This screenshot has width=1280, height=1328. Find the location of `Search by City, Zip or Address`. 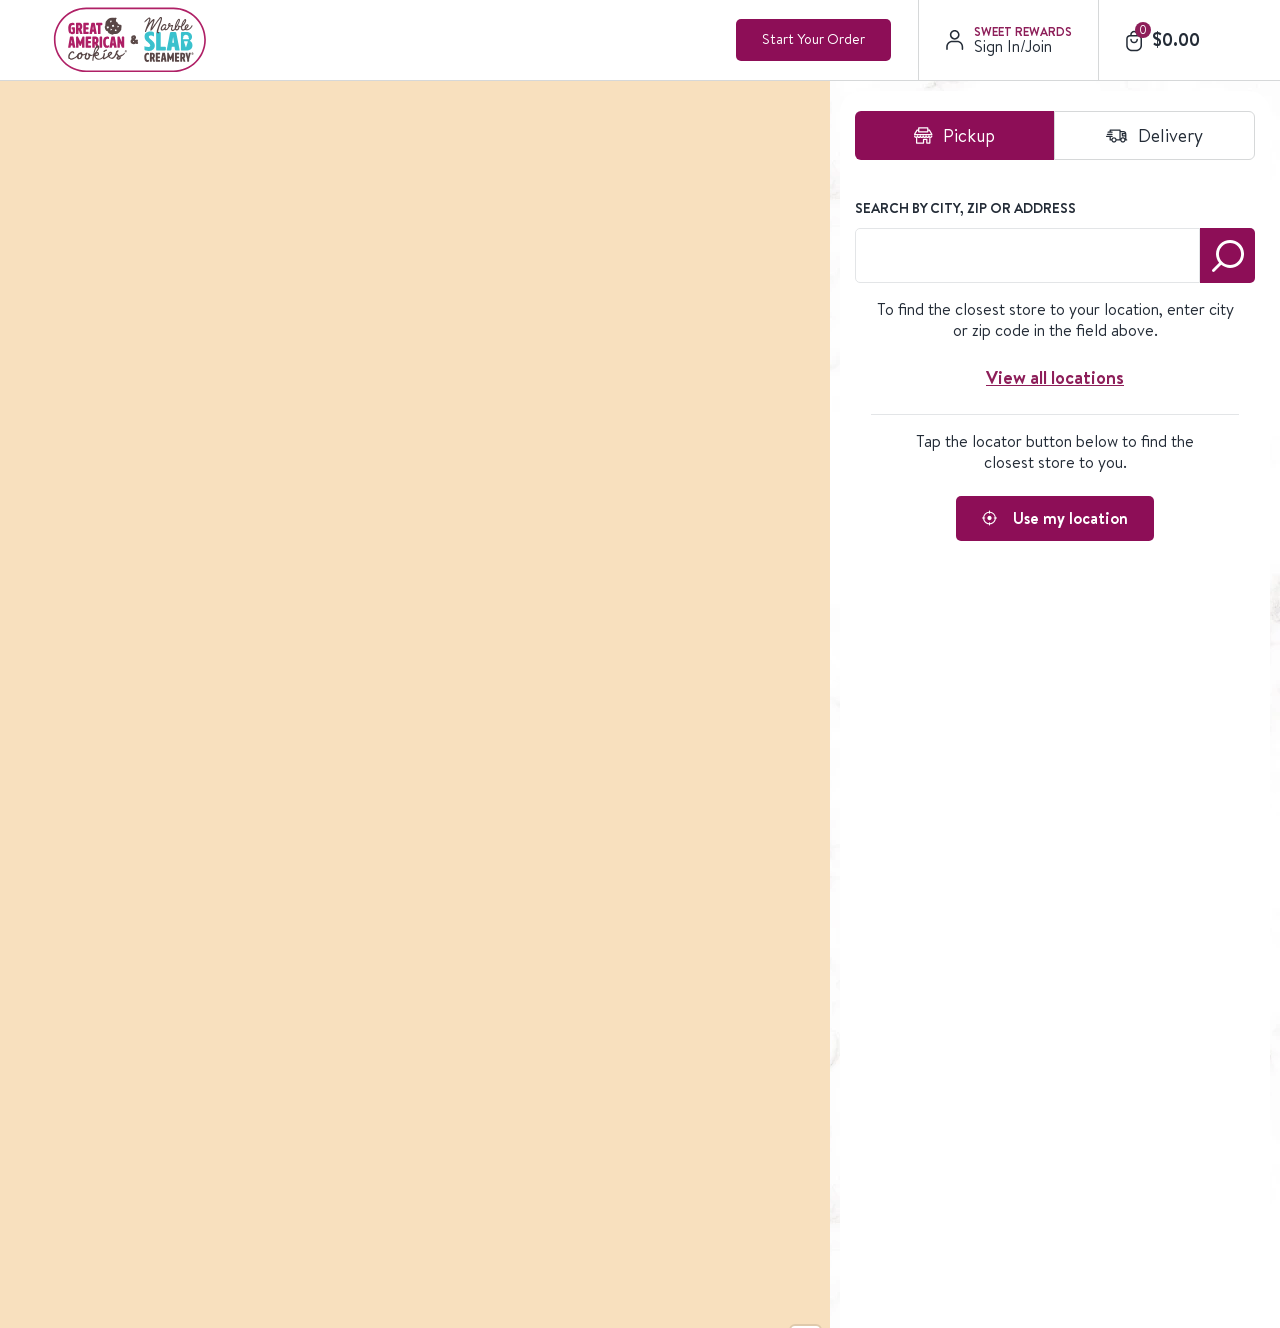

Search by City, Zip or Address is located at coordinates (965, 208).